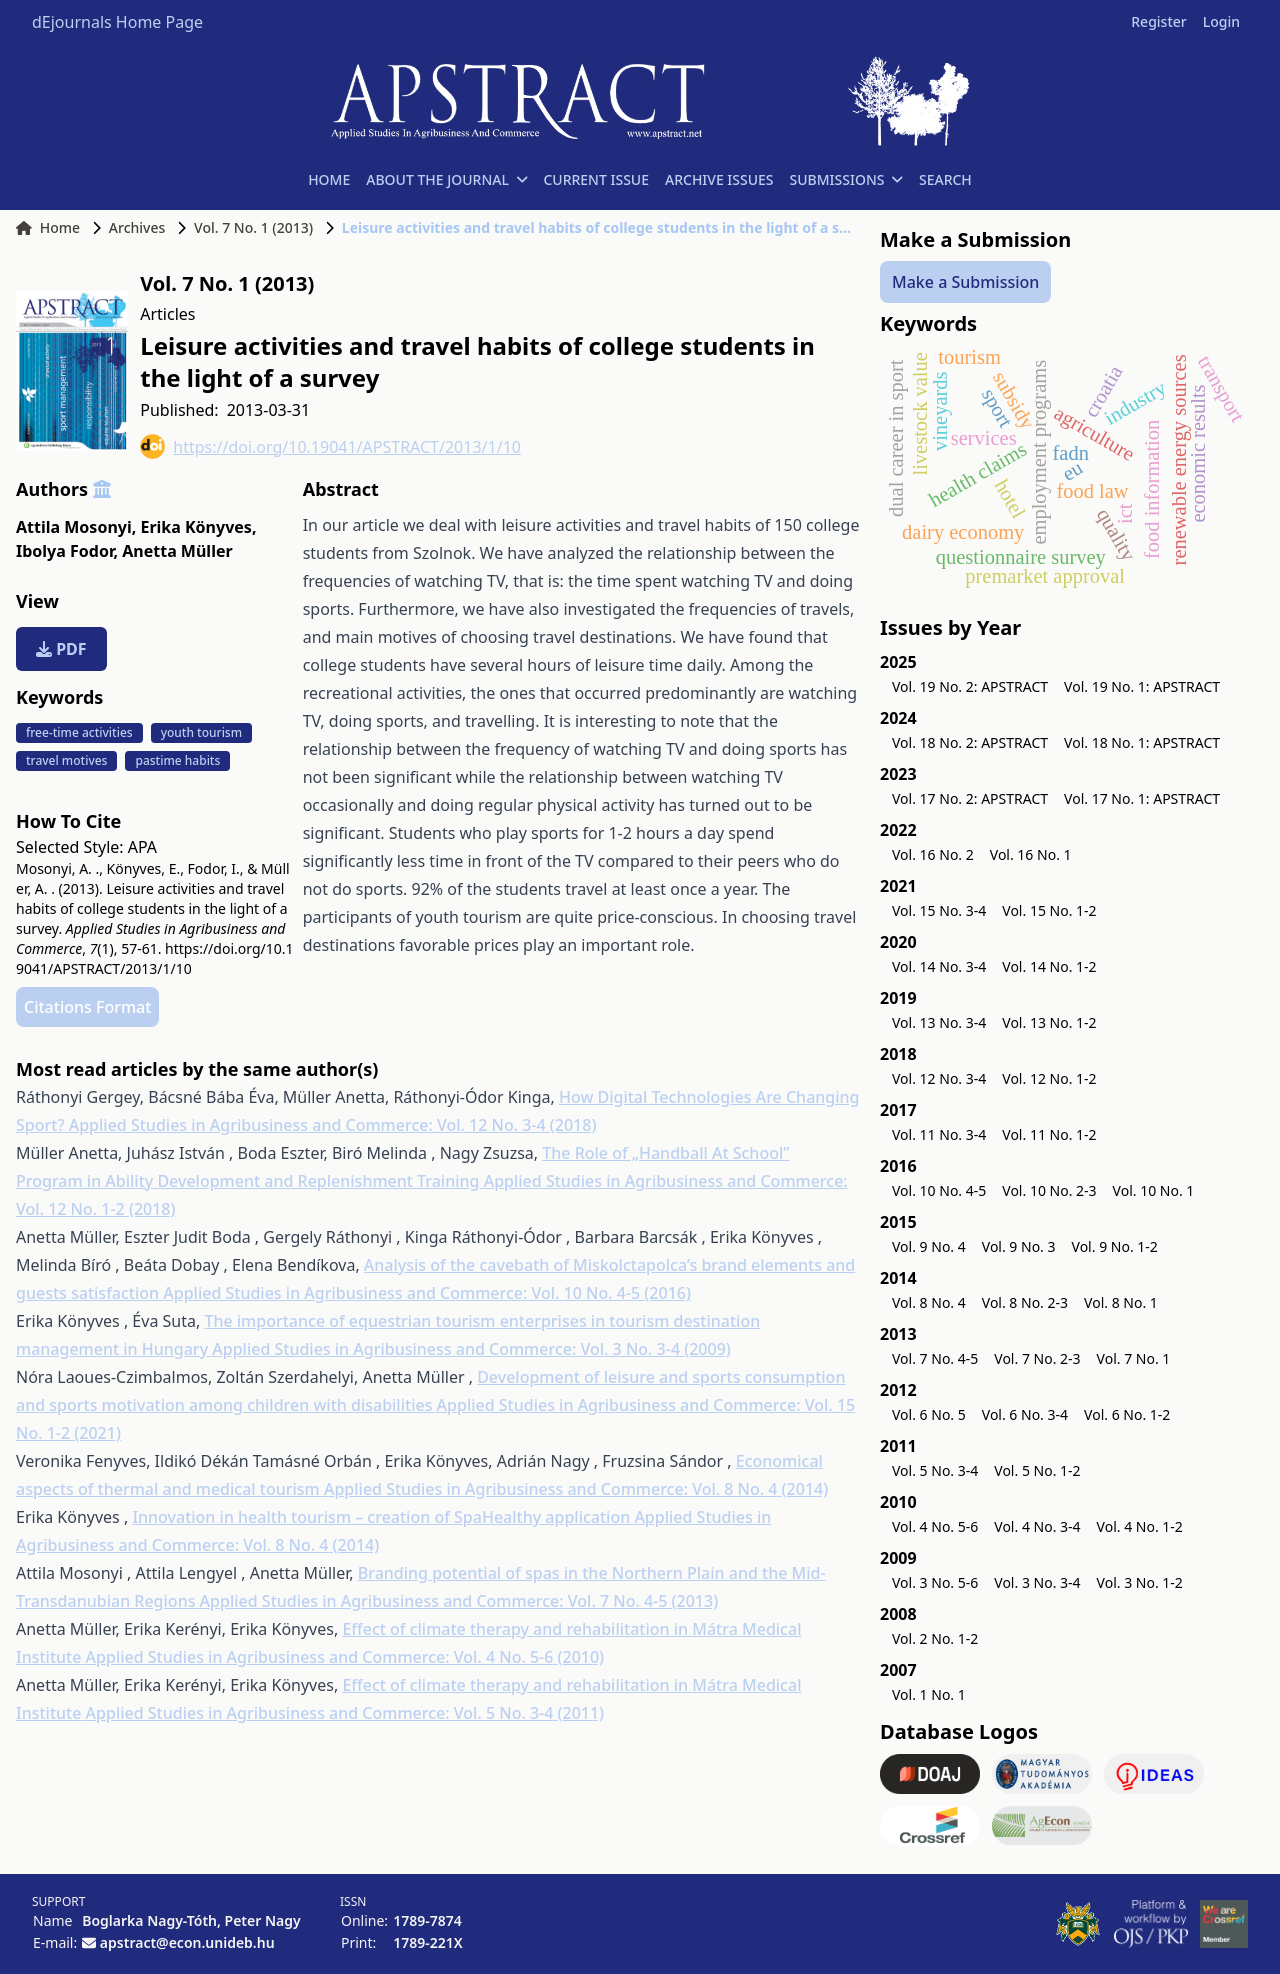 Image resolution: width=1280 pixels, height=1974 pixels. I want to click on Vol. 19 No. 2: APSTRACT, so click(970, 686).